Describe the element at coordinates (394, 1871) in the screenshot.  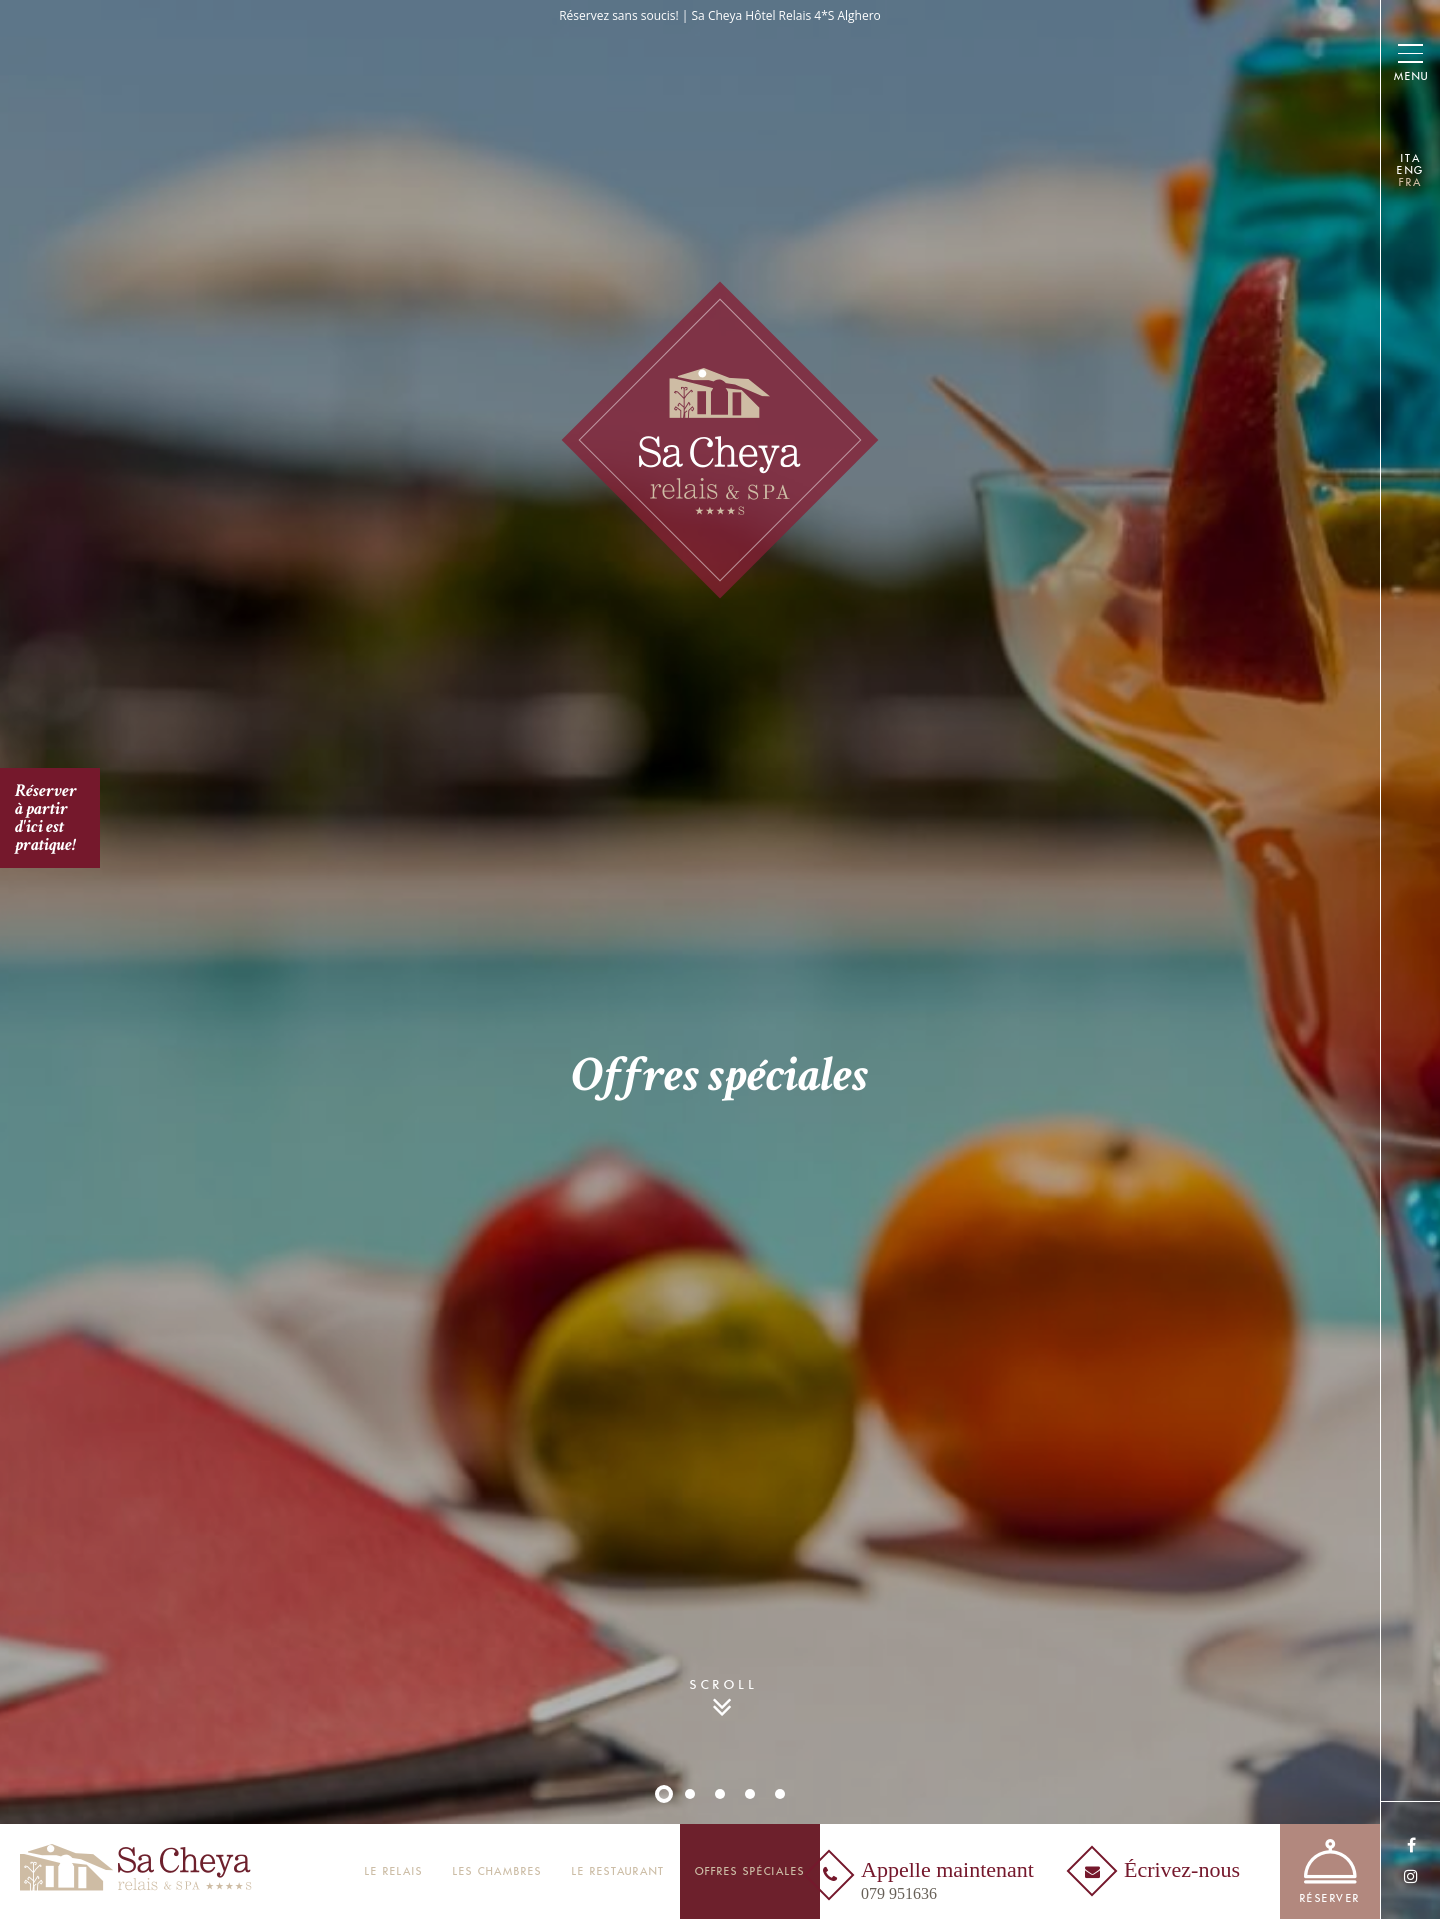
I see `Le Relais` at that location.